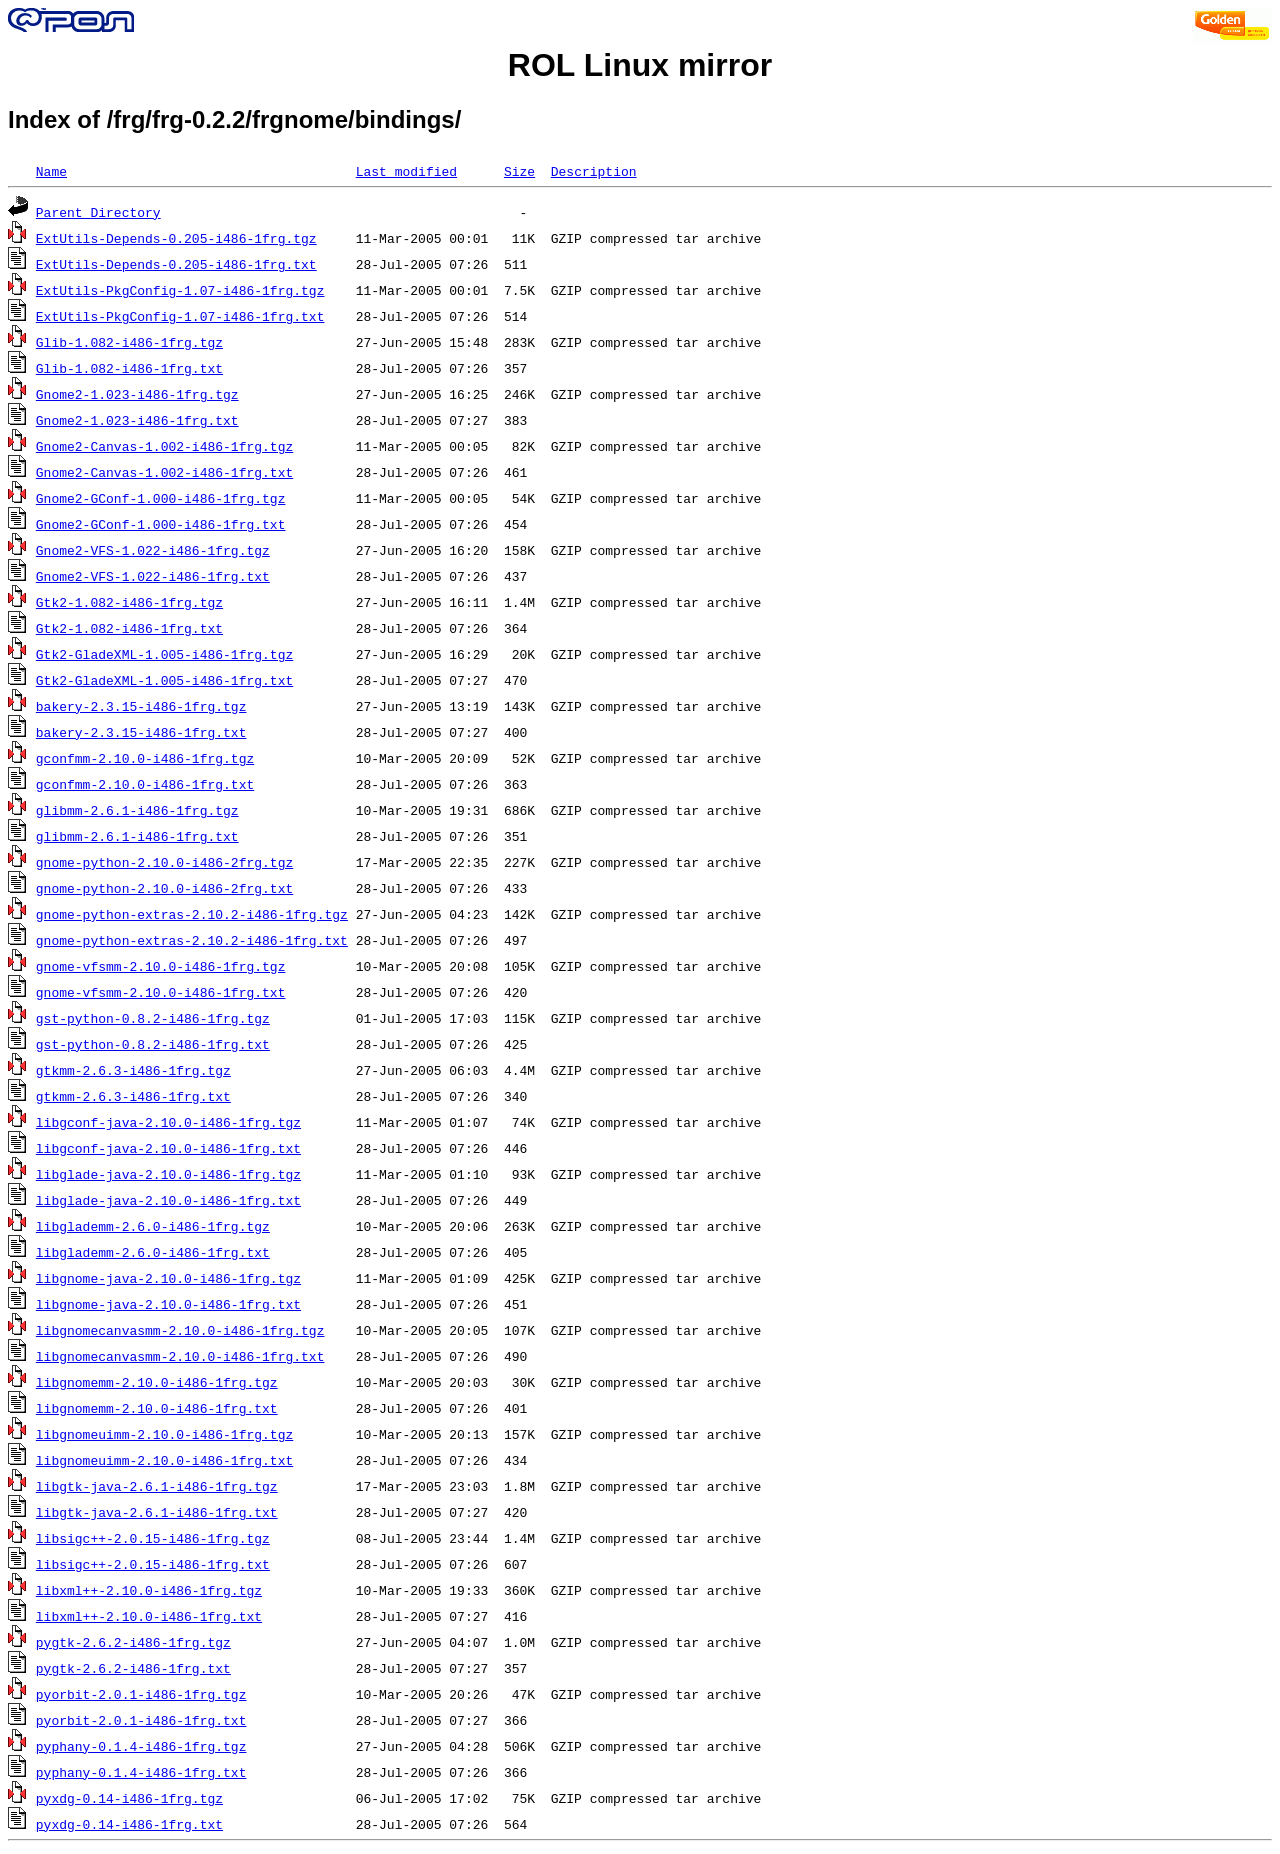  I want to click on pyphany-0.1.4-i486-1frg.tgz, so click(141, 1746).